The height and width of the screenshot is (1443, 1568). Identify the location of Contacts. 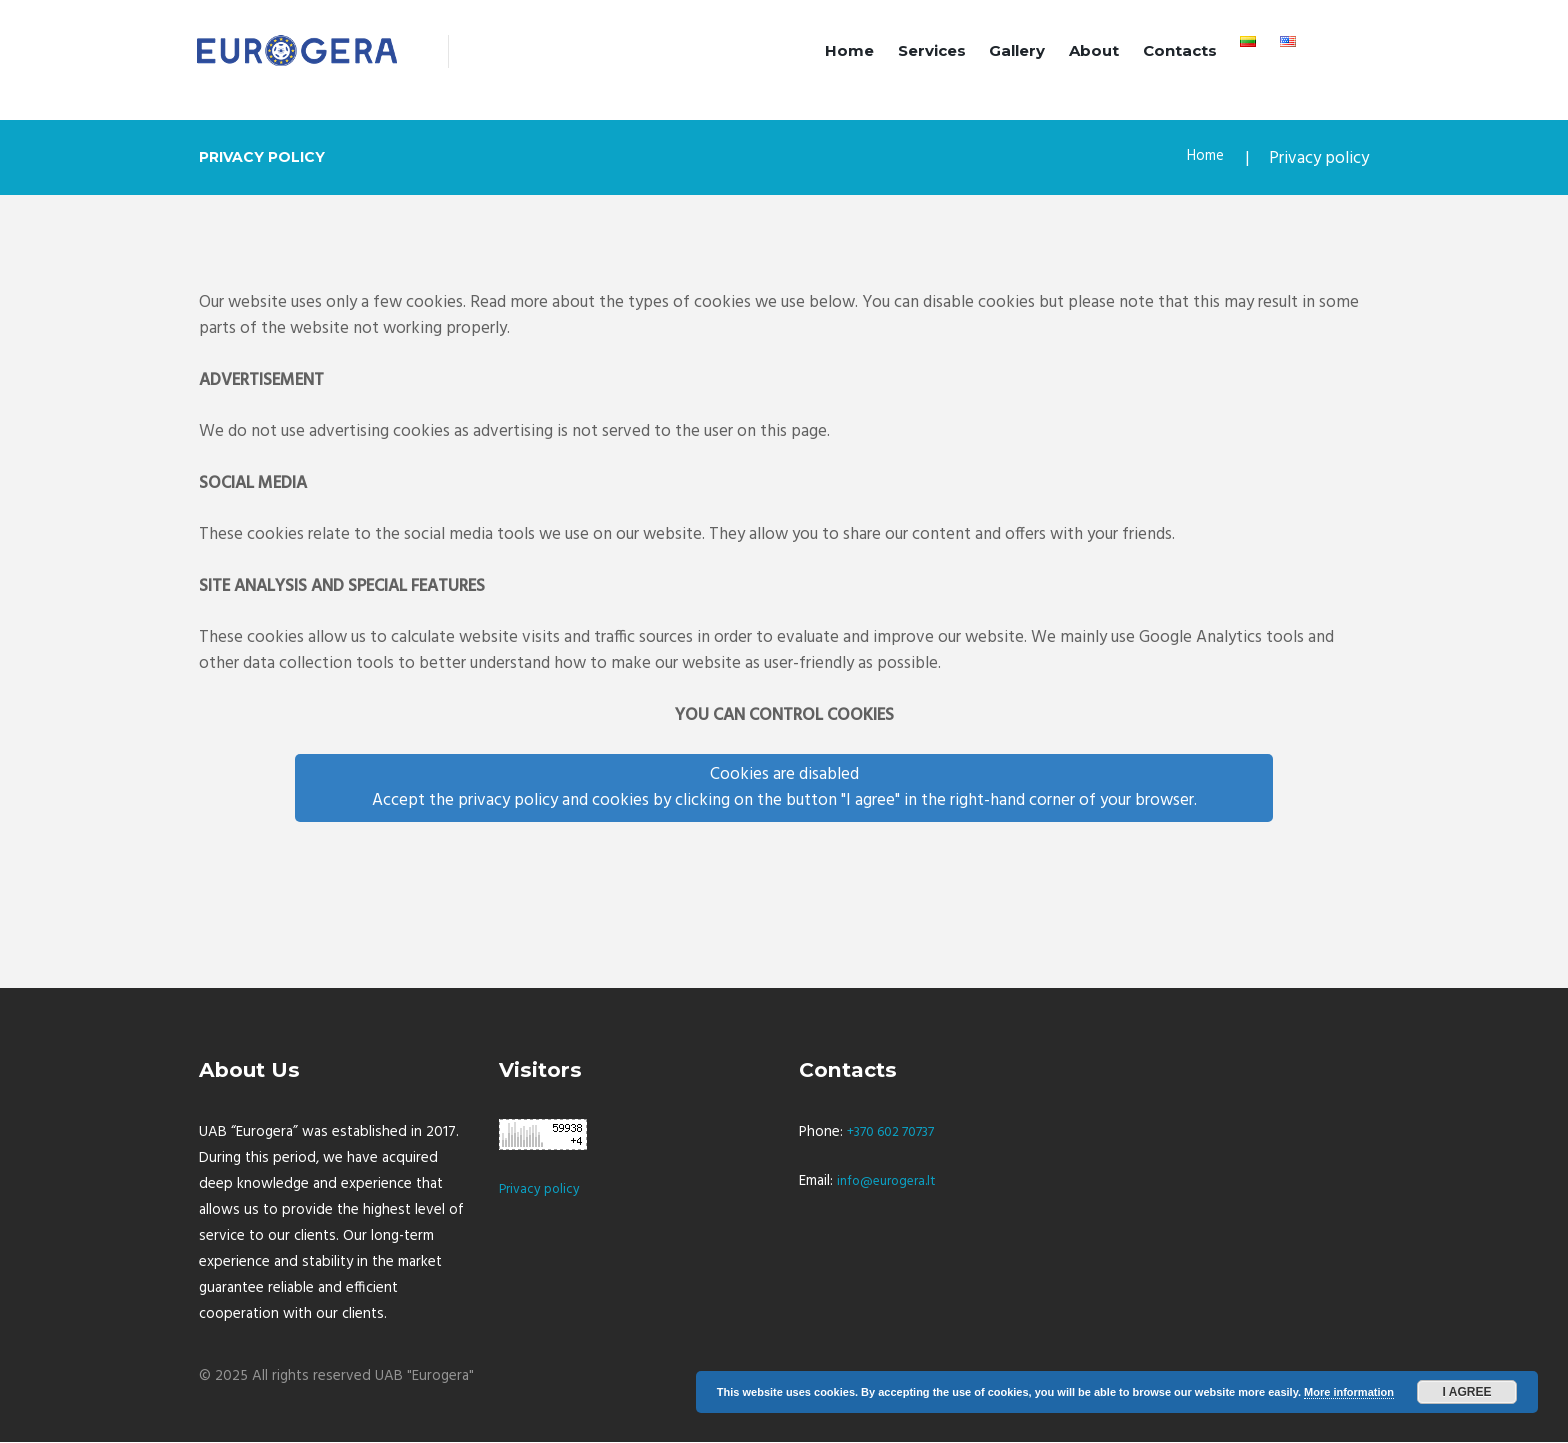
(1180, 50).